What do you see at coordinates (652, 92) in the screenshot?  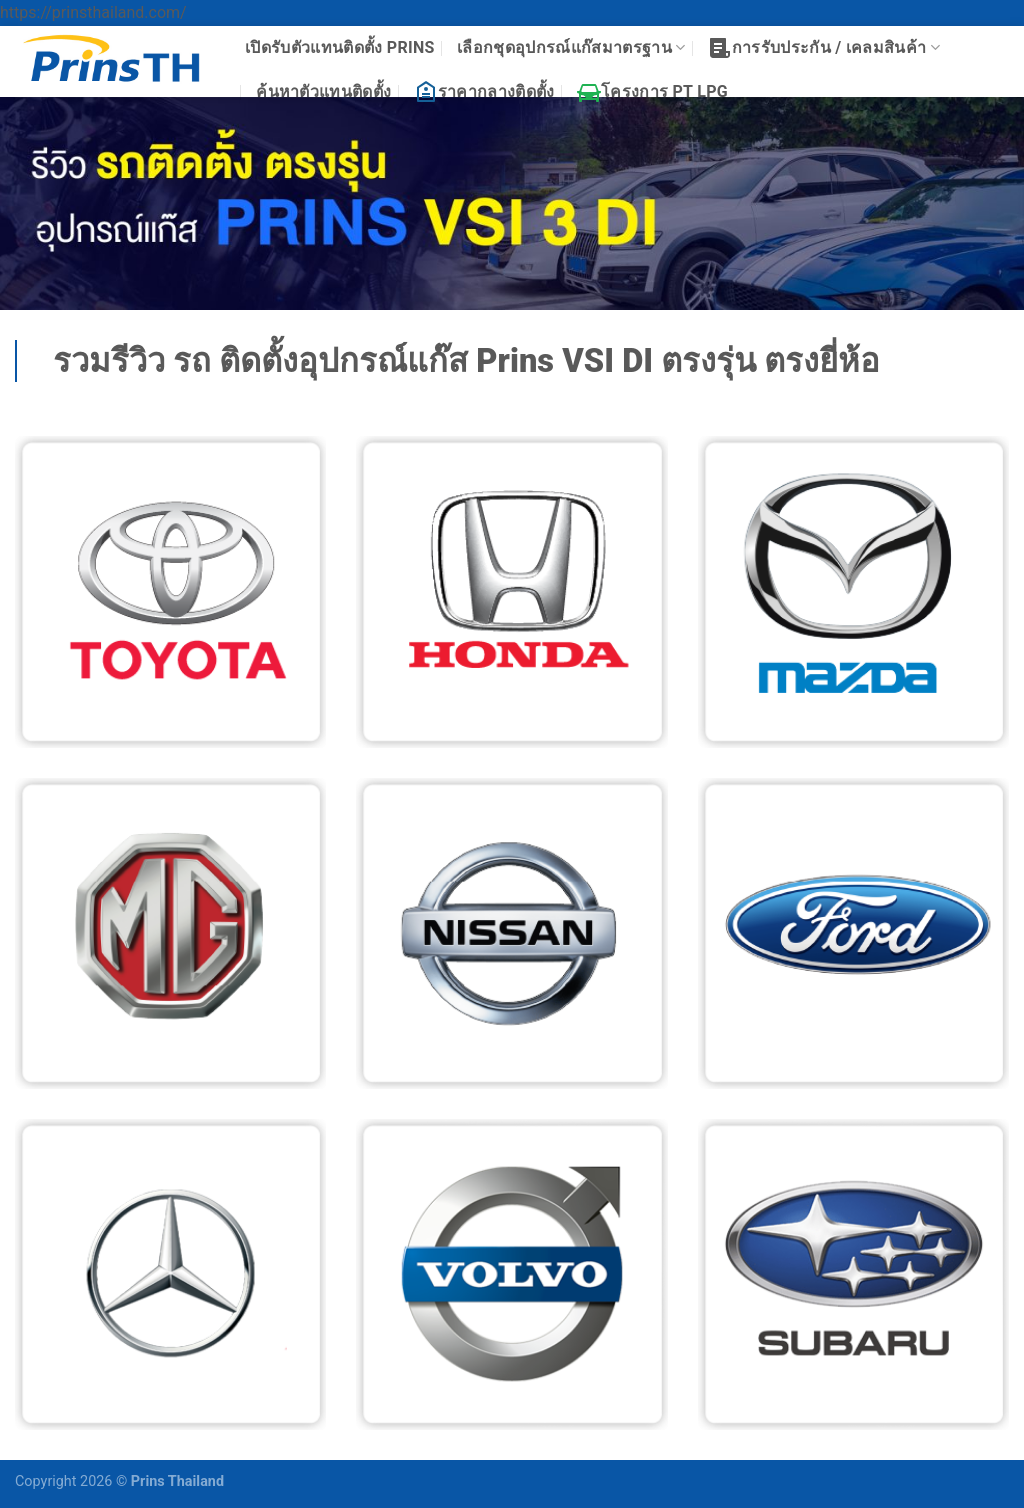 I see `โครงการ PT LPG` at bounding box center [652, 92].